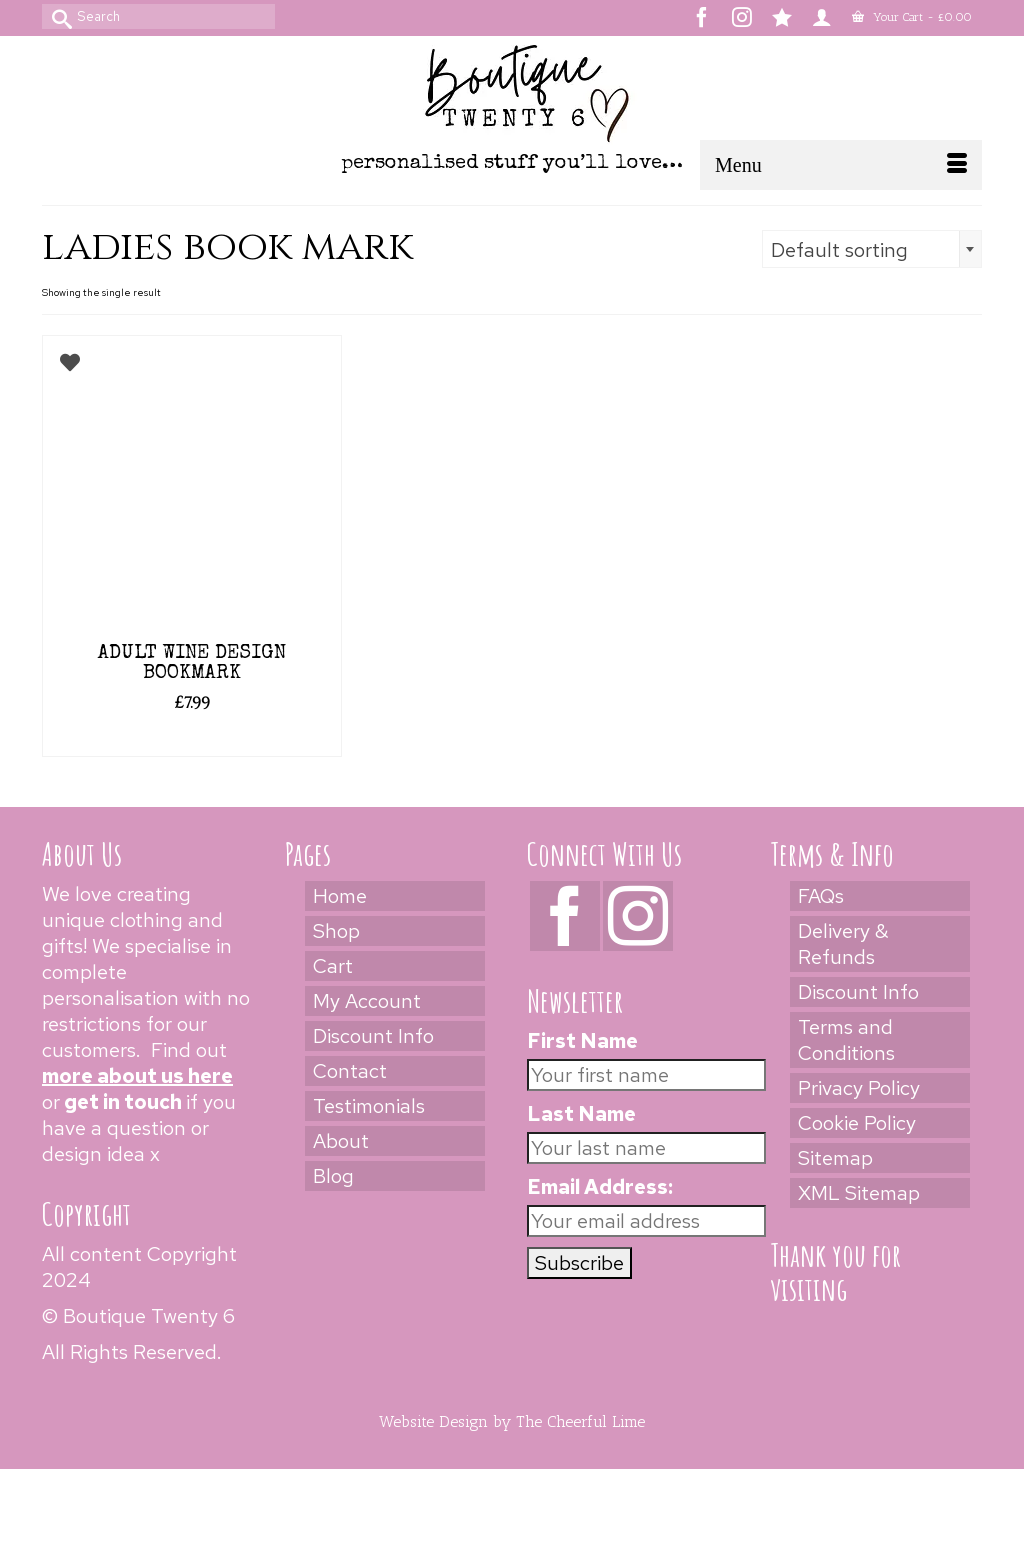 This screenshot has width=1024, height=1560. What do you see at coordinates (565, 916) in the screenshot?
I see `[Facebook]` at bounding box center [565, 916].